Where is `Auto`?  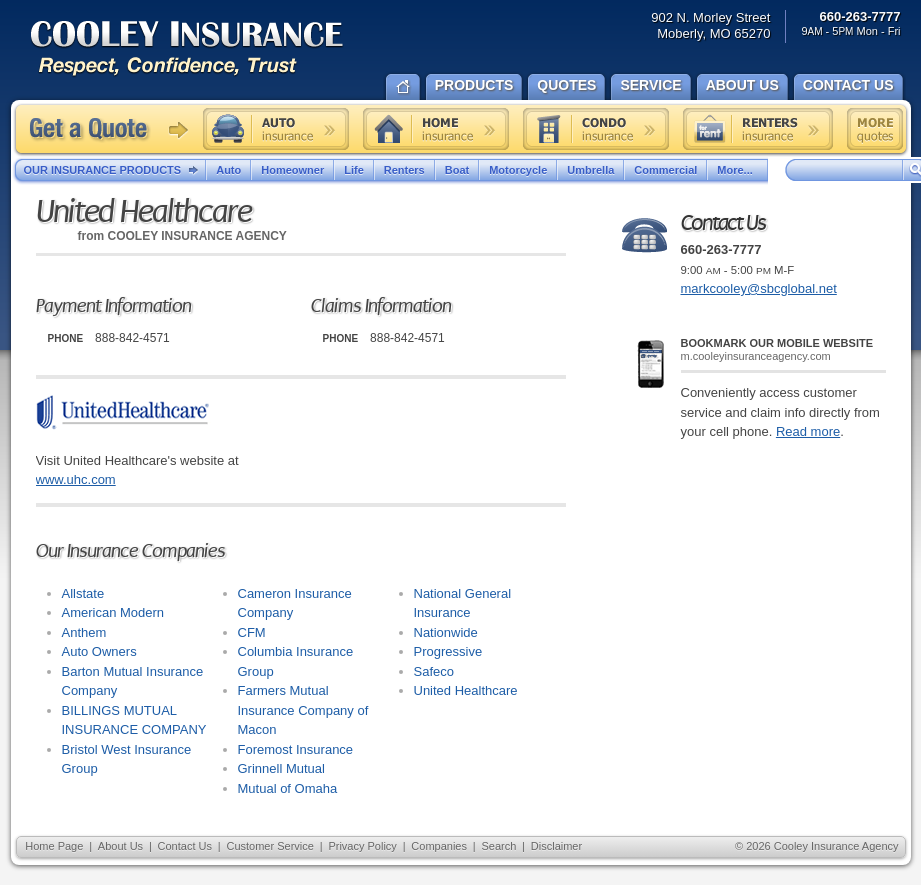 Auto is located at coordinates (228, 170).